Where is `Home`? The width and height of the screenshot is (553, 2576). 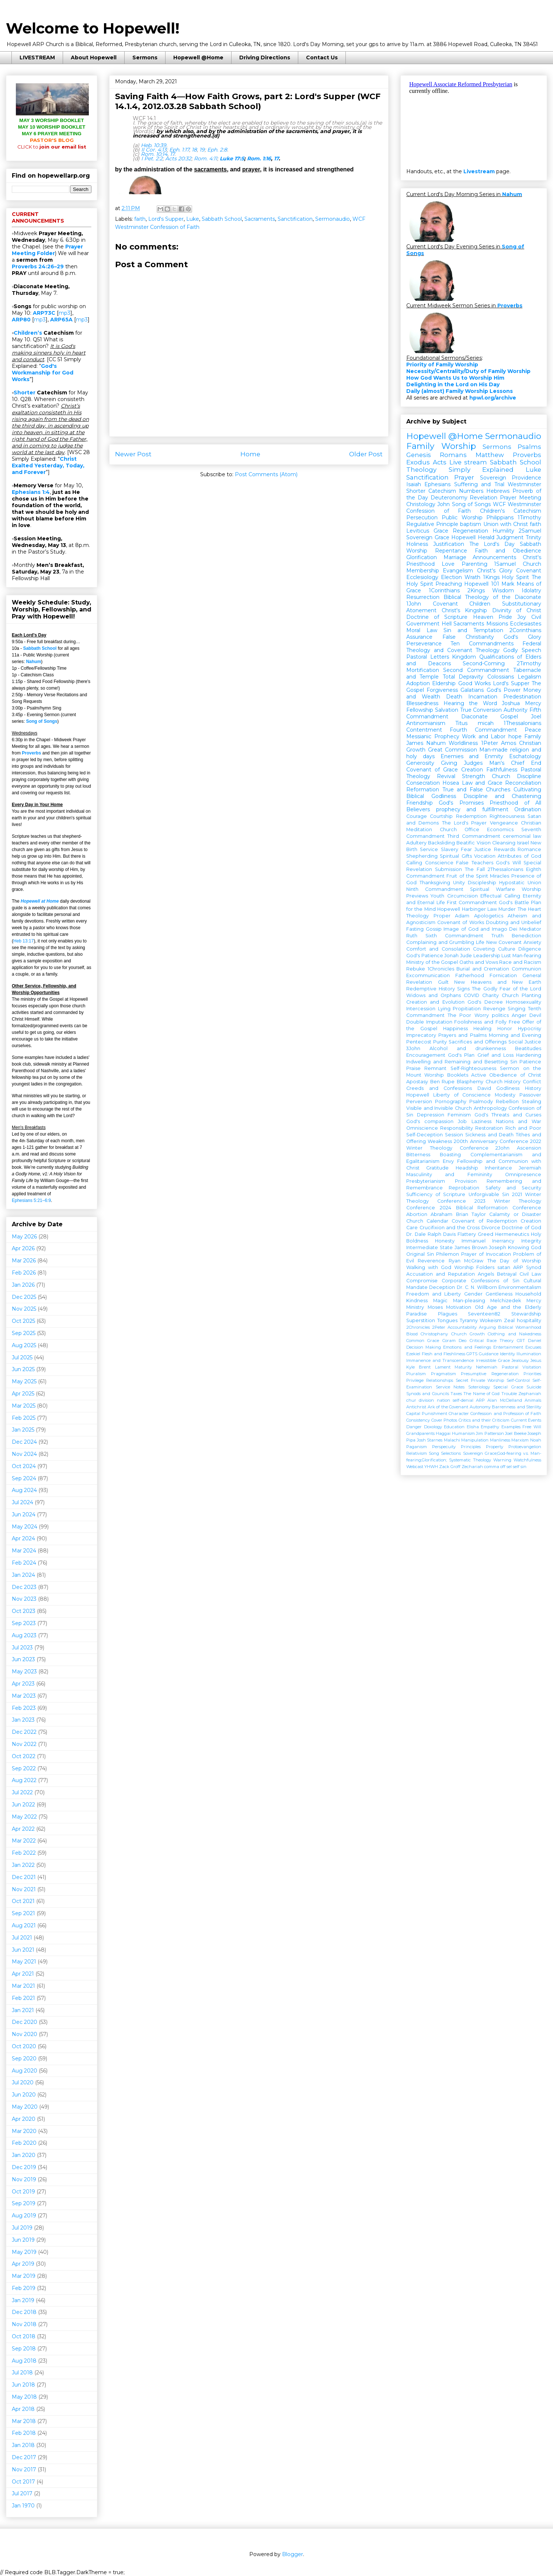 Home is located at coordinates (250, 454).